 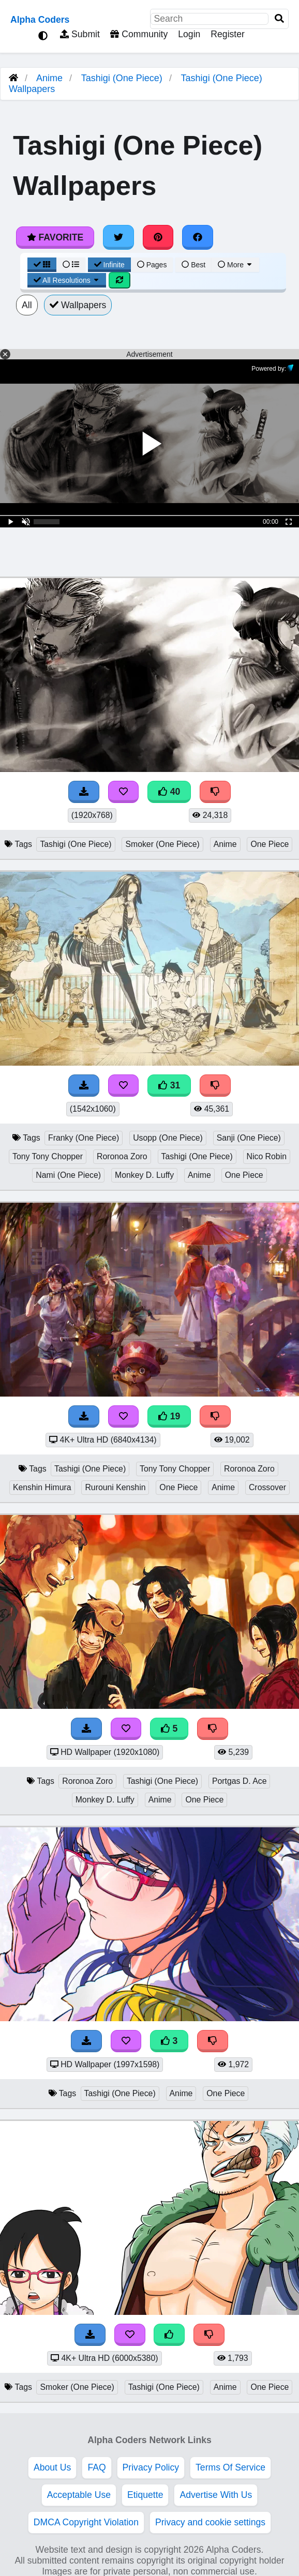 What do you see at coordinates (83, 1137) in the screenshot?
I see `Franky (One Piece)` at bounding box center [83, 1137].